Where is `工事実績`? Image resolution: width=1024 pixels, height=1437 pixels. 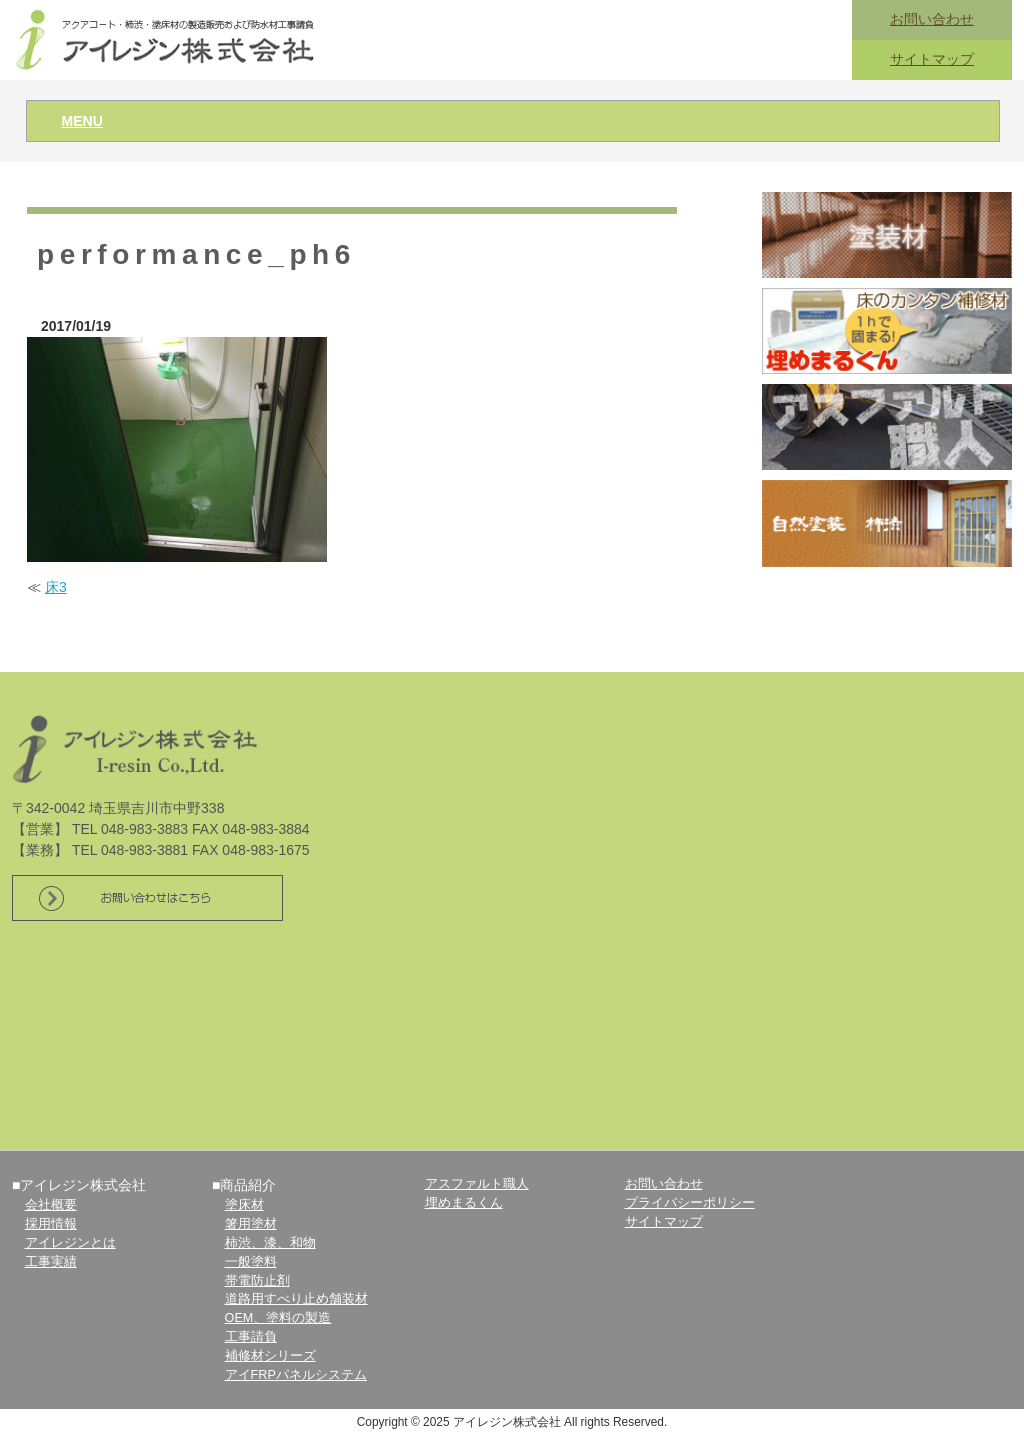 工事実績 is located at coordinates (51, 1262).